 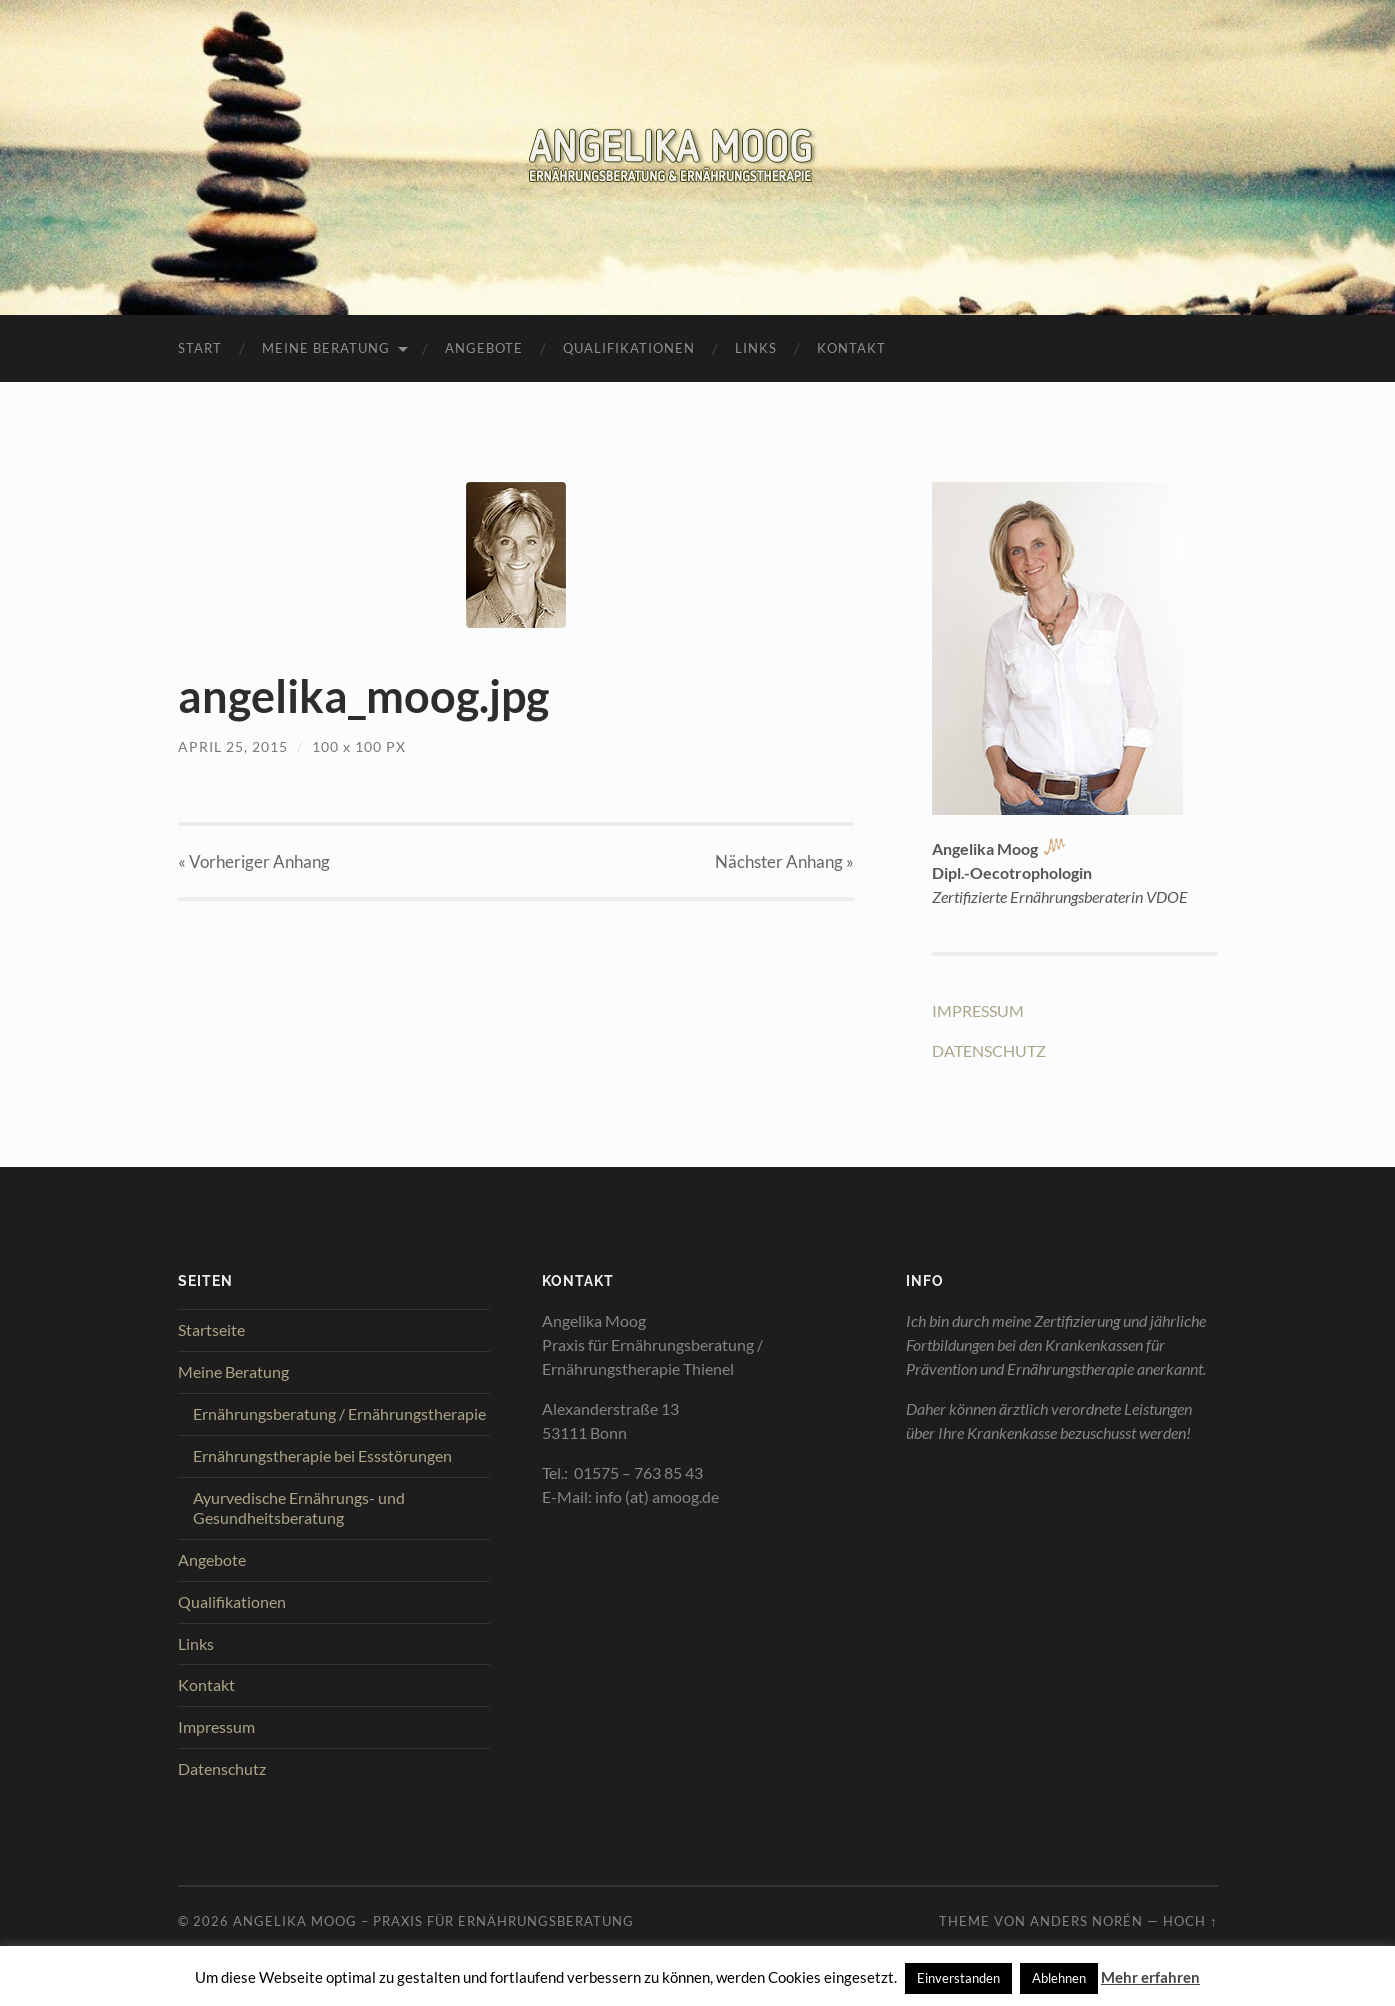 I want to click on Anders Norén, so click(x=1086, y=1921).